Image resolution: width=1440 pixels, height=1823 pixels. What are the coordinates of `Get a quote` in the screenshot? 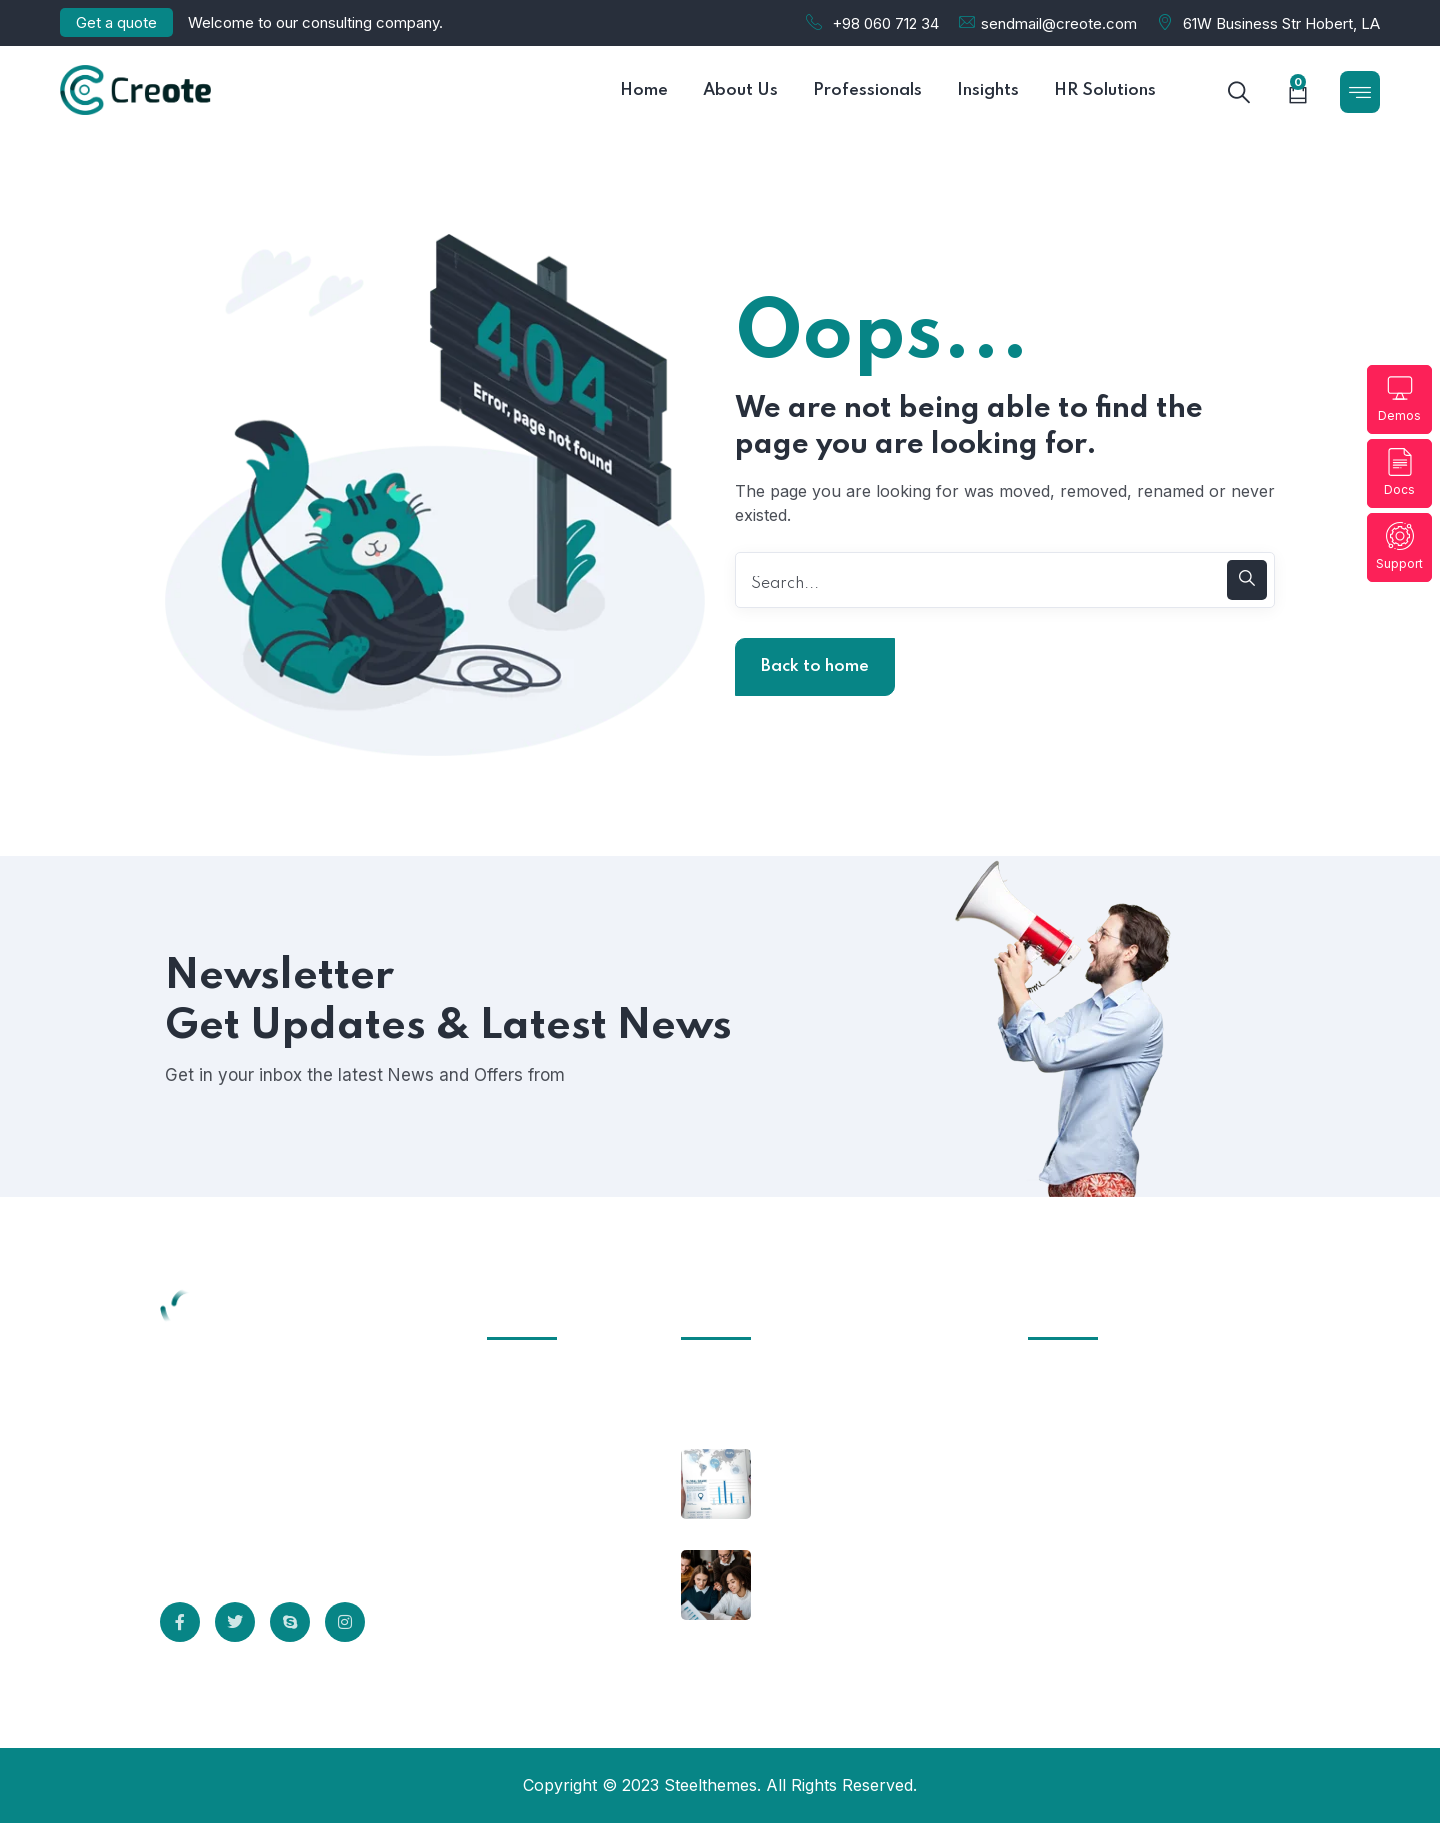 It's located at (116, 22).